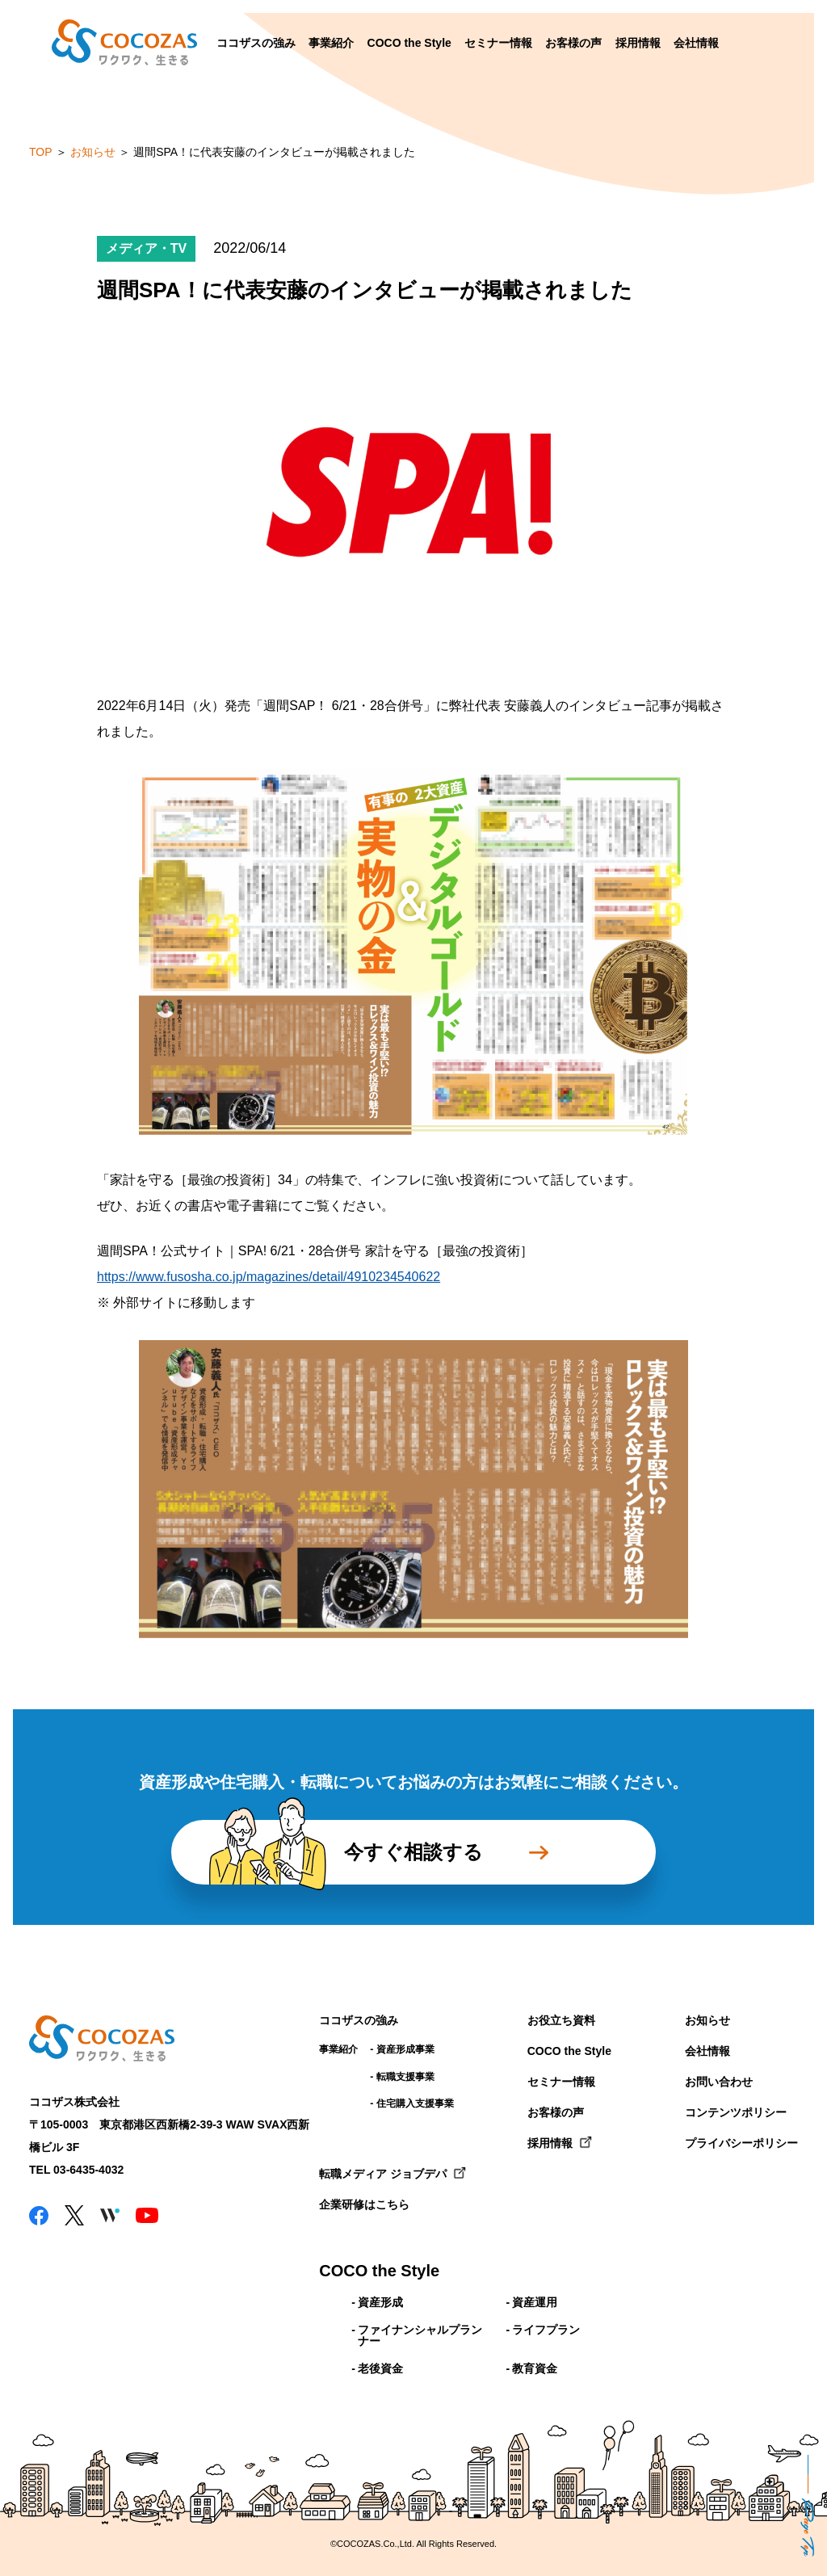  I want to click on 採用情報, so click(638, 42).